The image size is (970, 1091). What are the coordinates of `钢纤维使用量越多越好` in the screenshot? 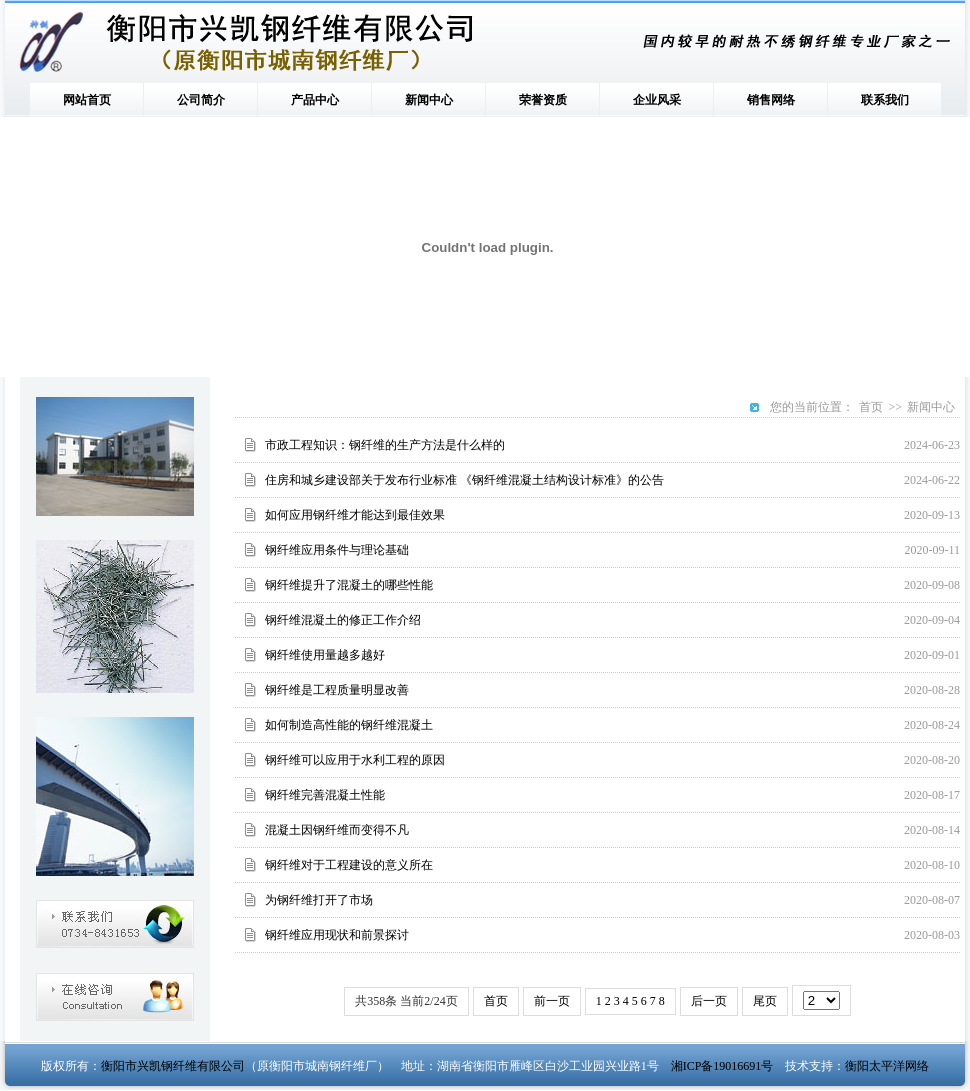 It's located at (325, 655).